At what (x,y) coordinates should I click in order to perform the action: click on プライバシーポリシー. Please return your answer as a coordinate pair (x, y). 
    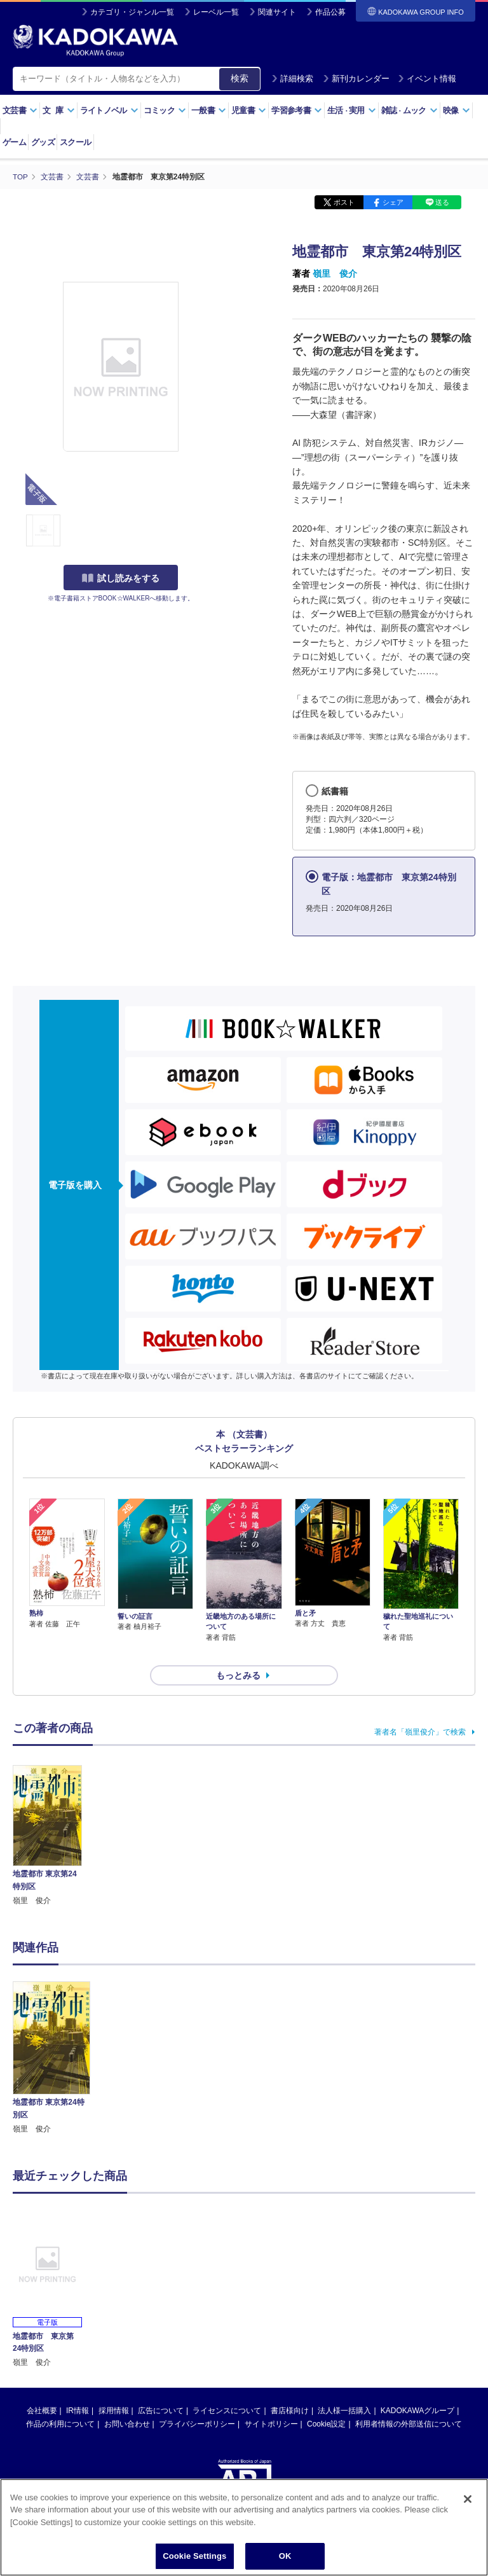
    Looking at the image, I should click on (197, 2401).